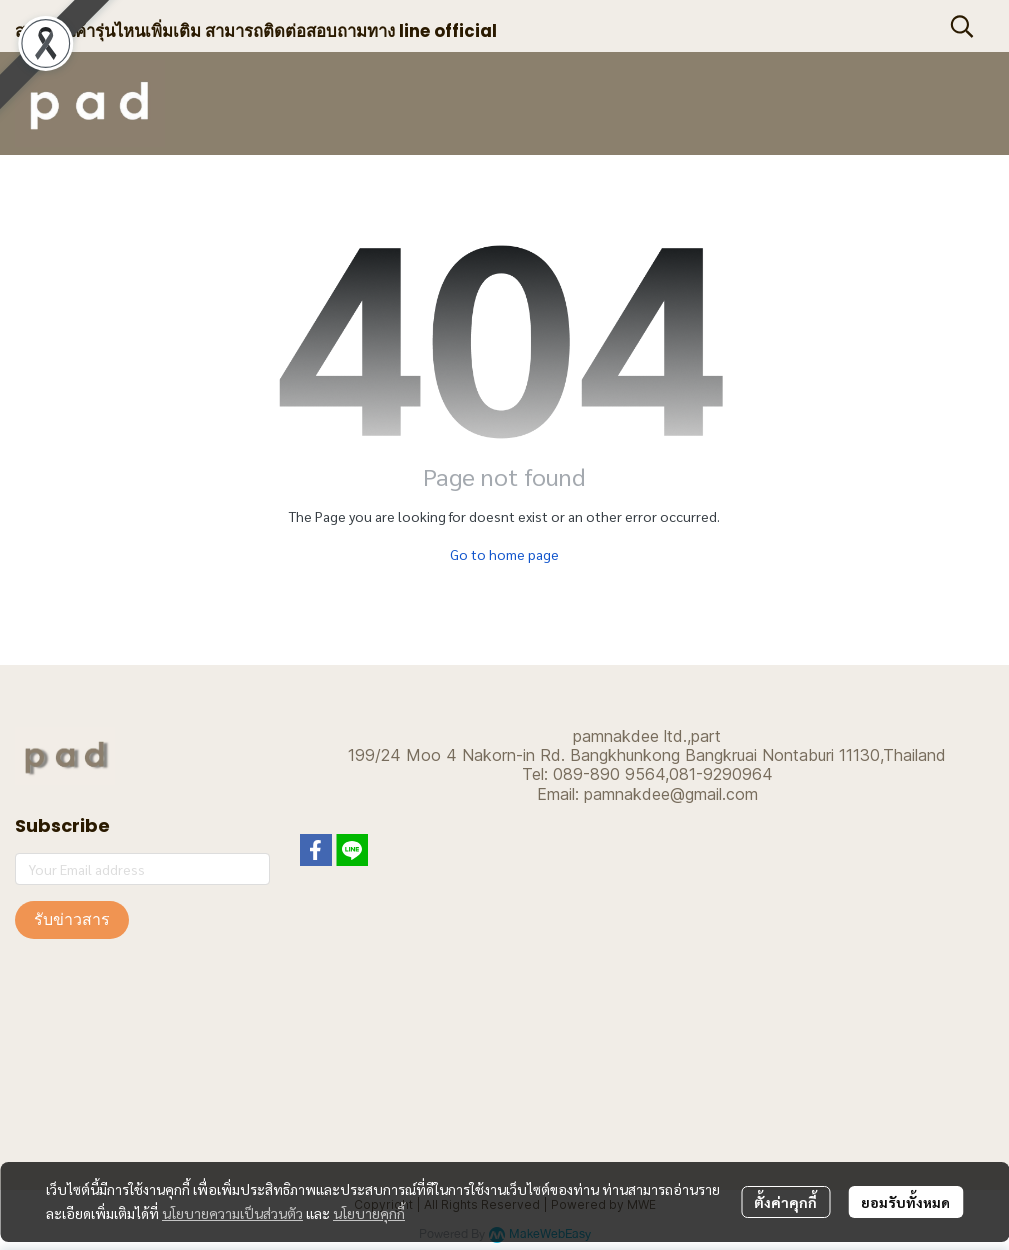 This screenshot has height=1250, width=1009. Describe the element at coordinates (72, 919) in the screenshot. I see `รับข่าวสาร` at that location.